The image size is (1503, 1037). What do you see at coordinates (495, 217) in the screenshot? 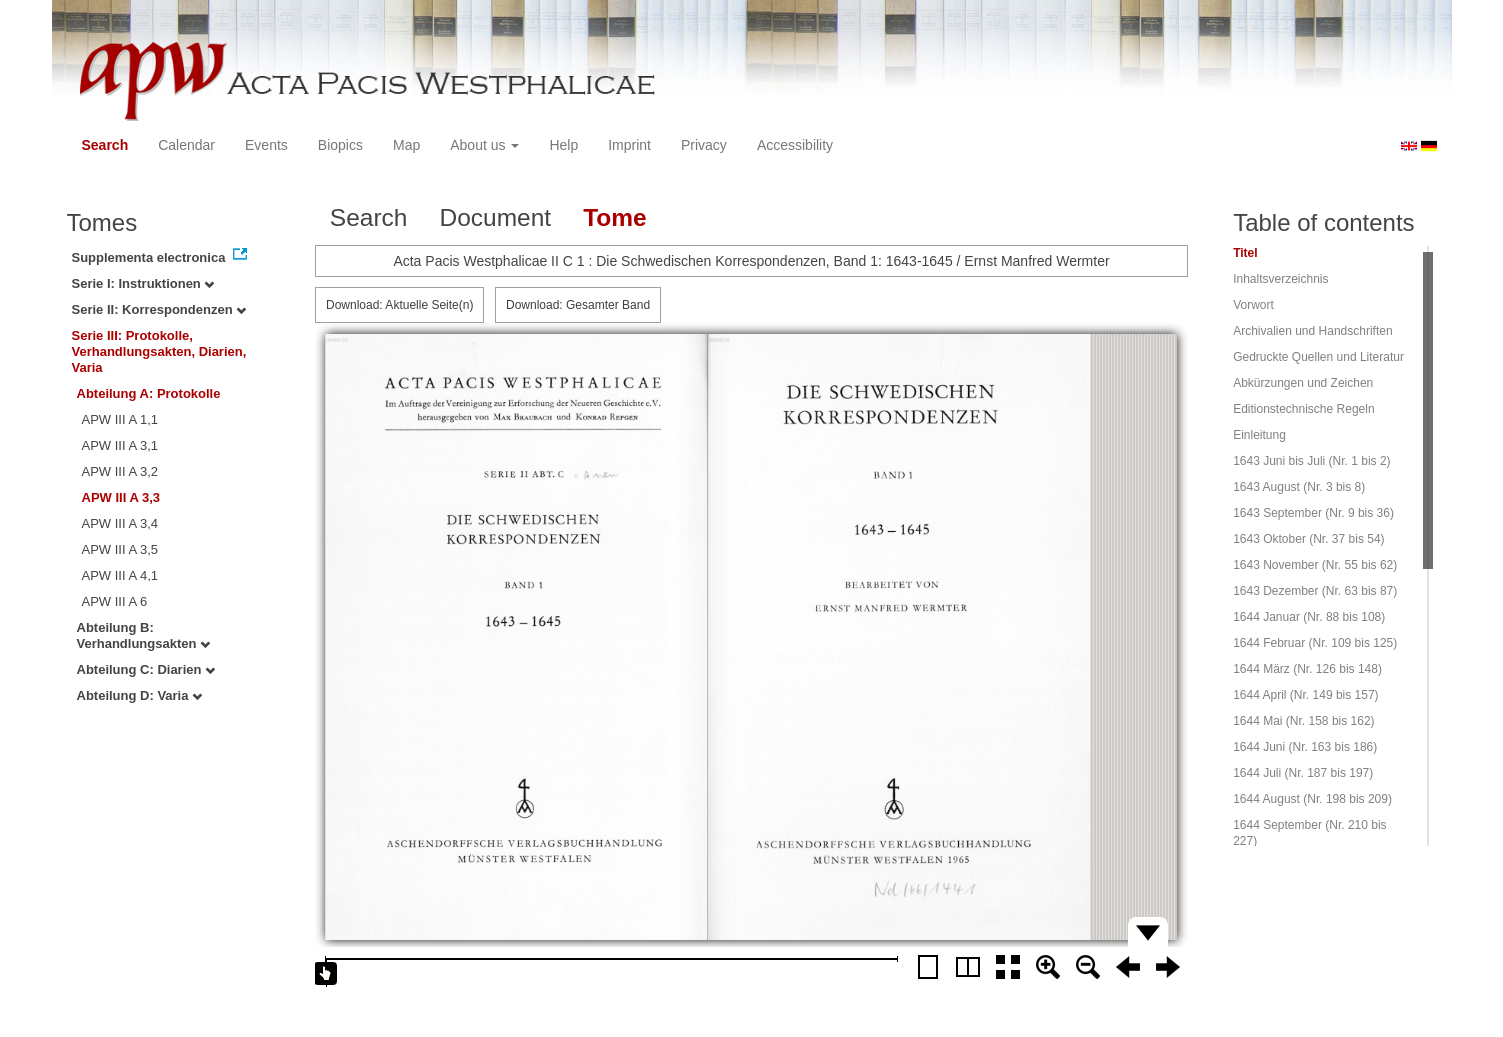
I see `Document` at bounding box center [495, 217].